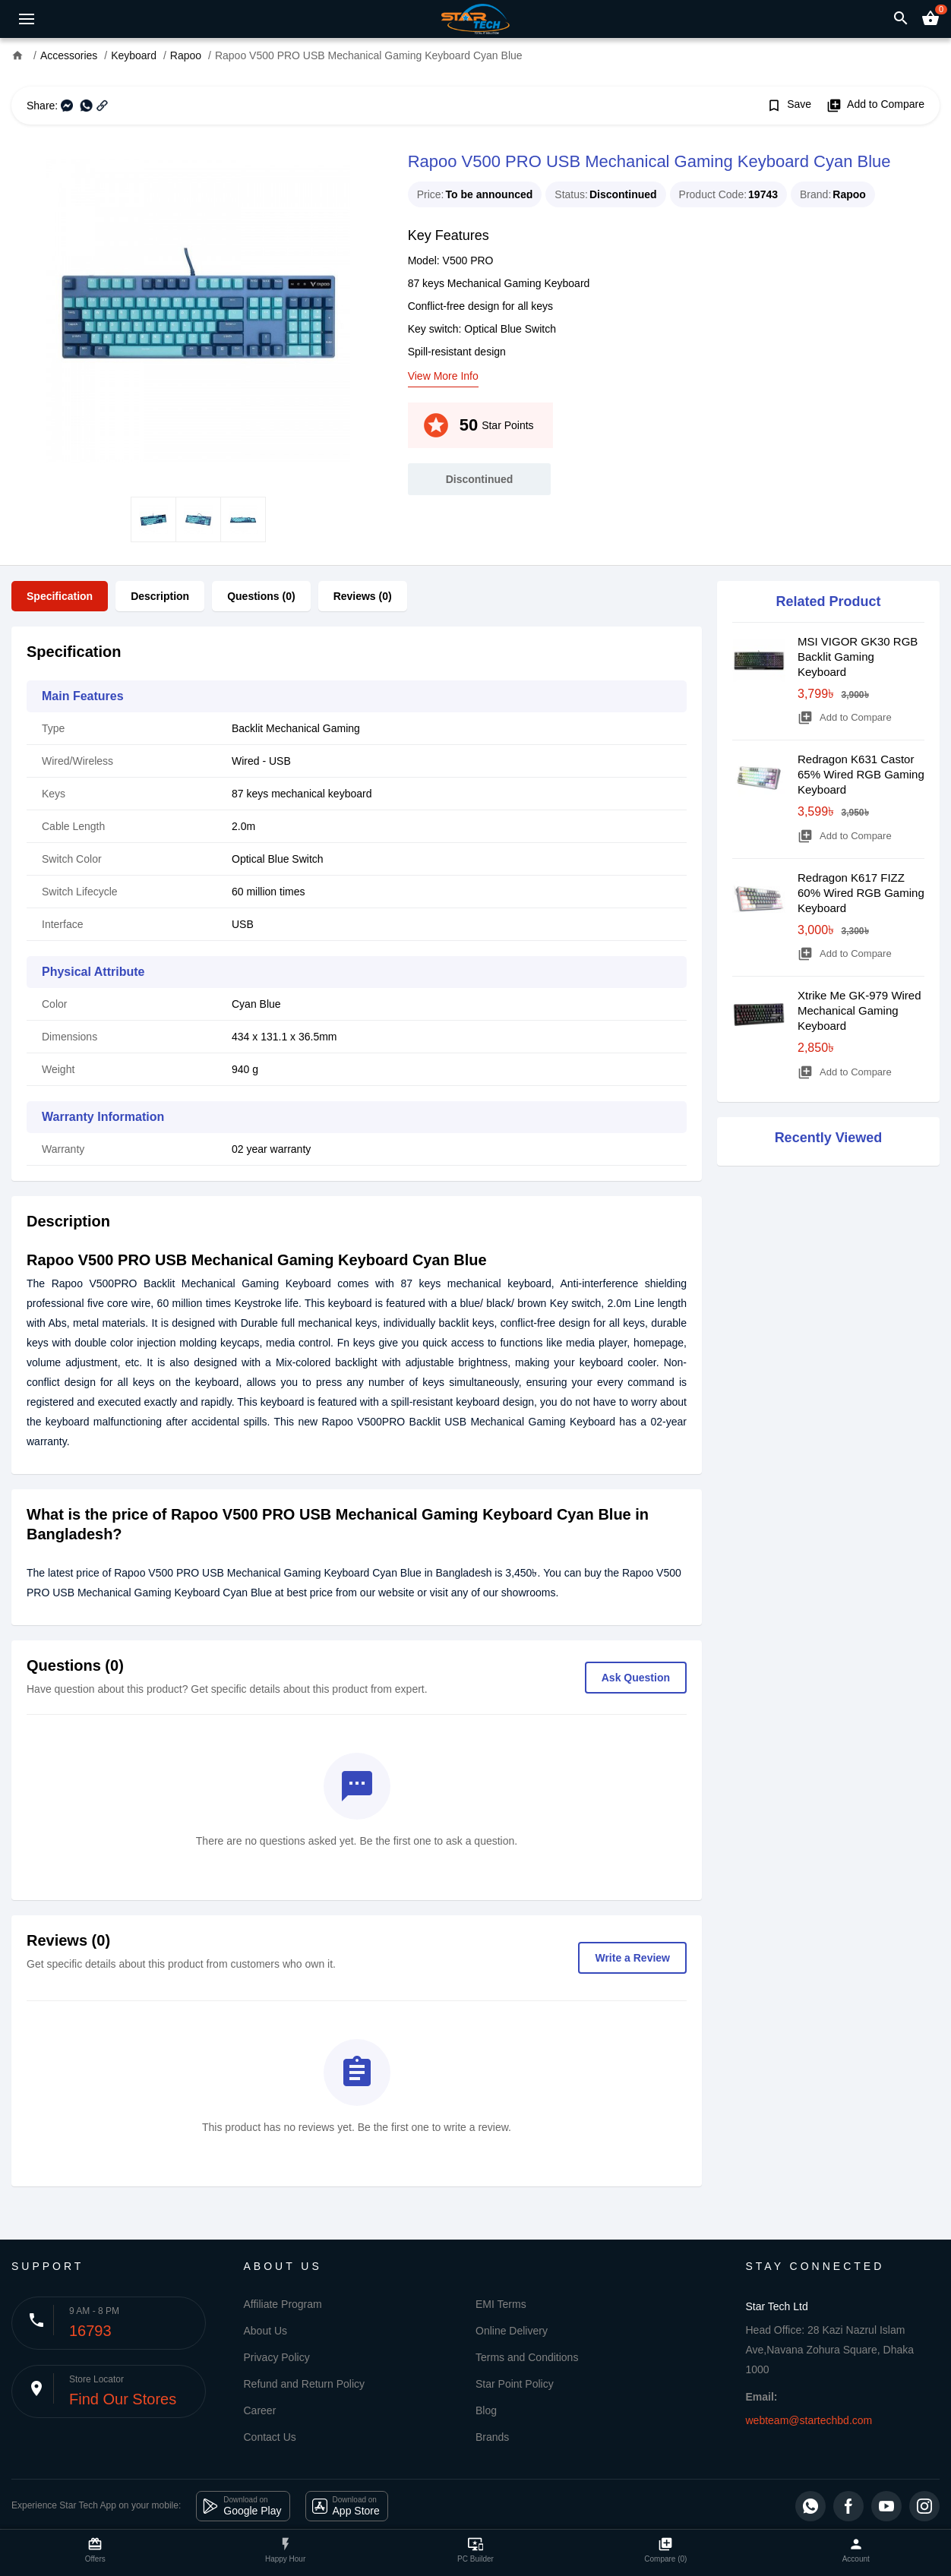  What do you see at coordinates (501, 2304) in the screenshot?
I see `EMI Terms` at bounding box center [501, 2304].